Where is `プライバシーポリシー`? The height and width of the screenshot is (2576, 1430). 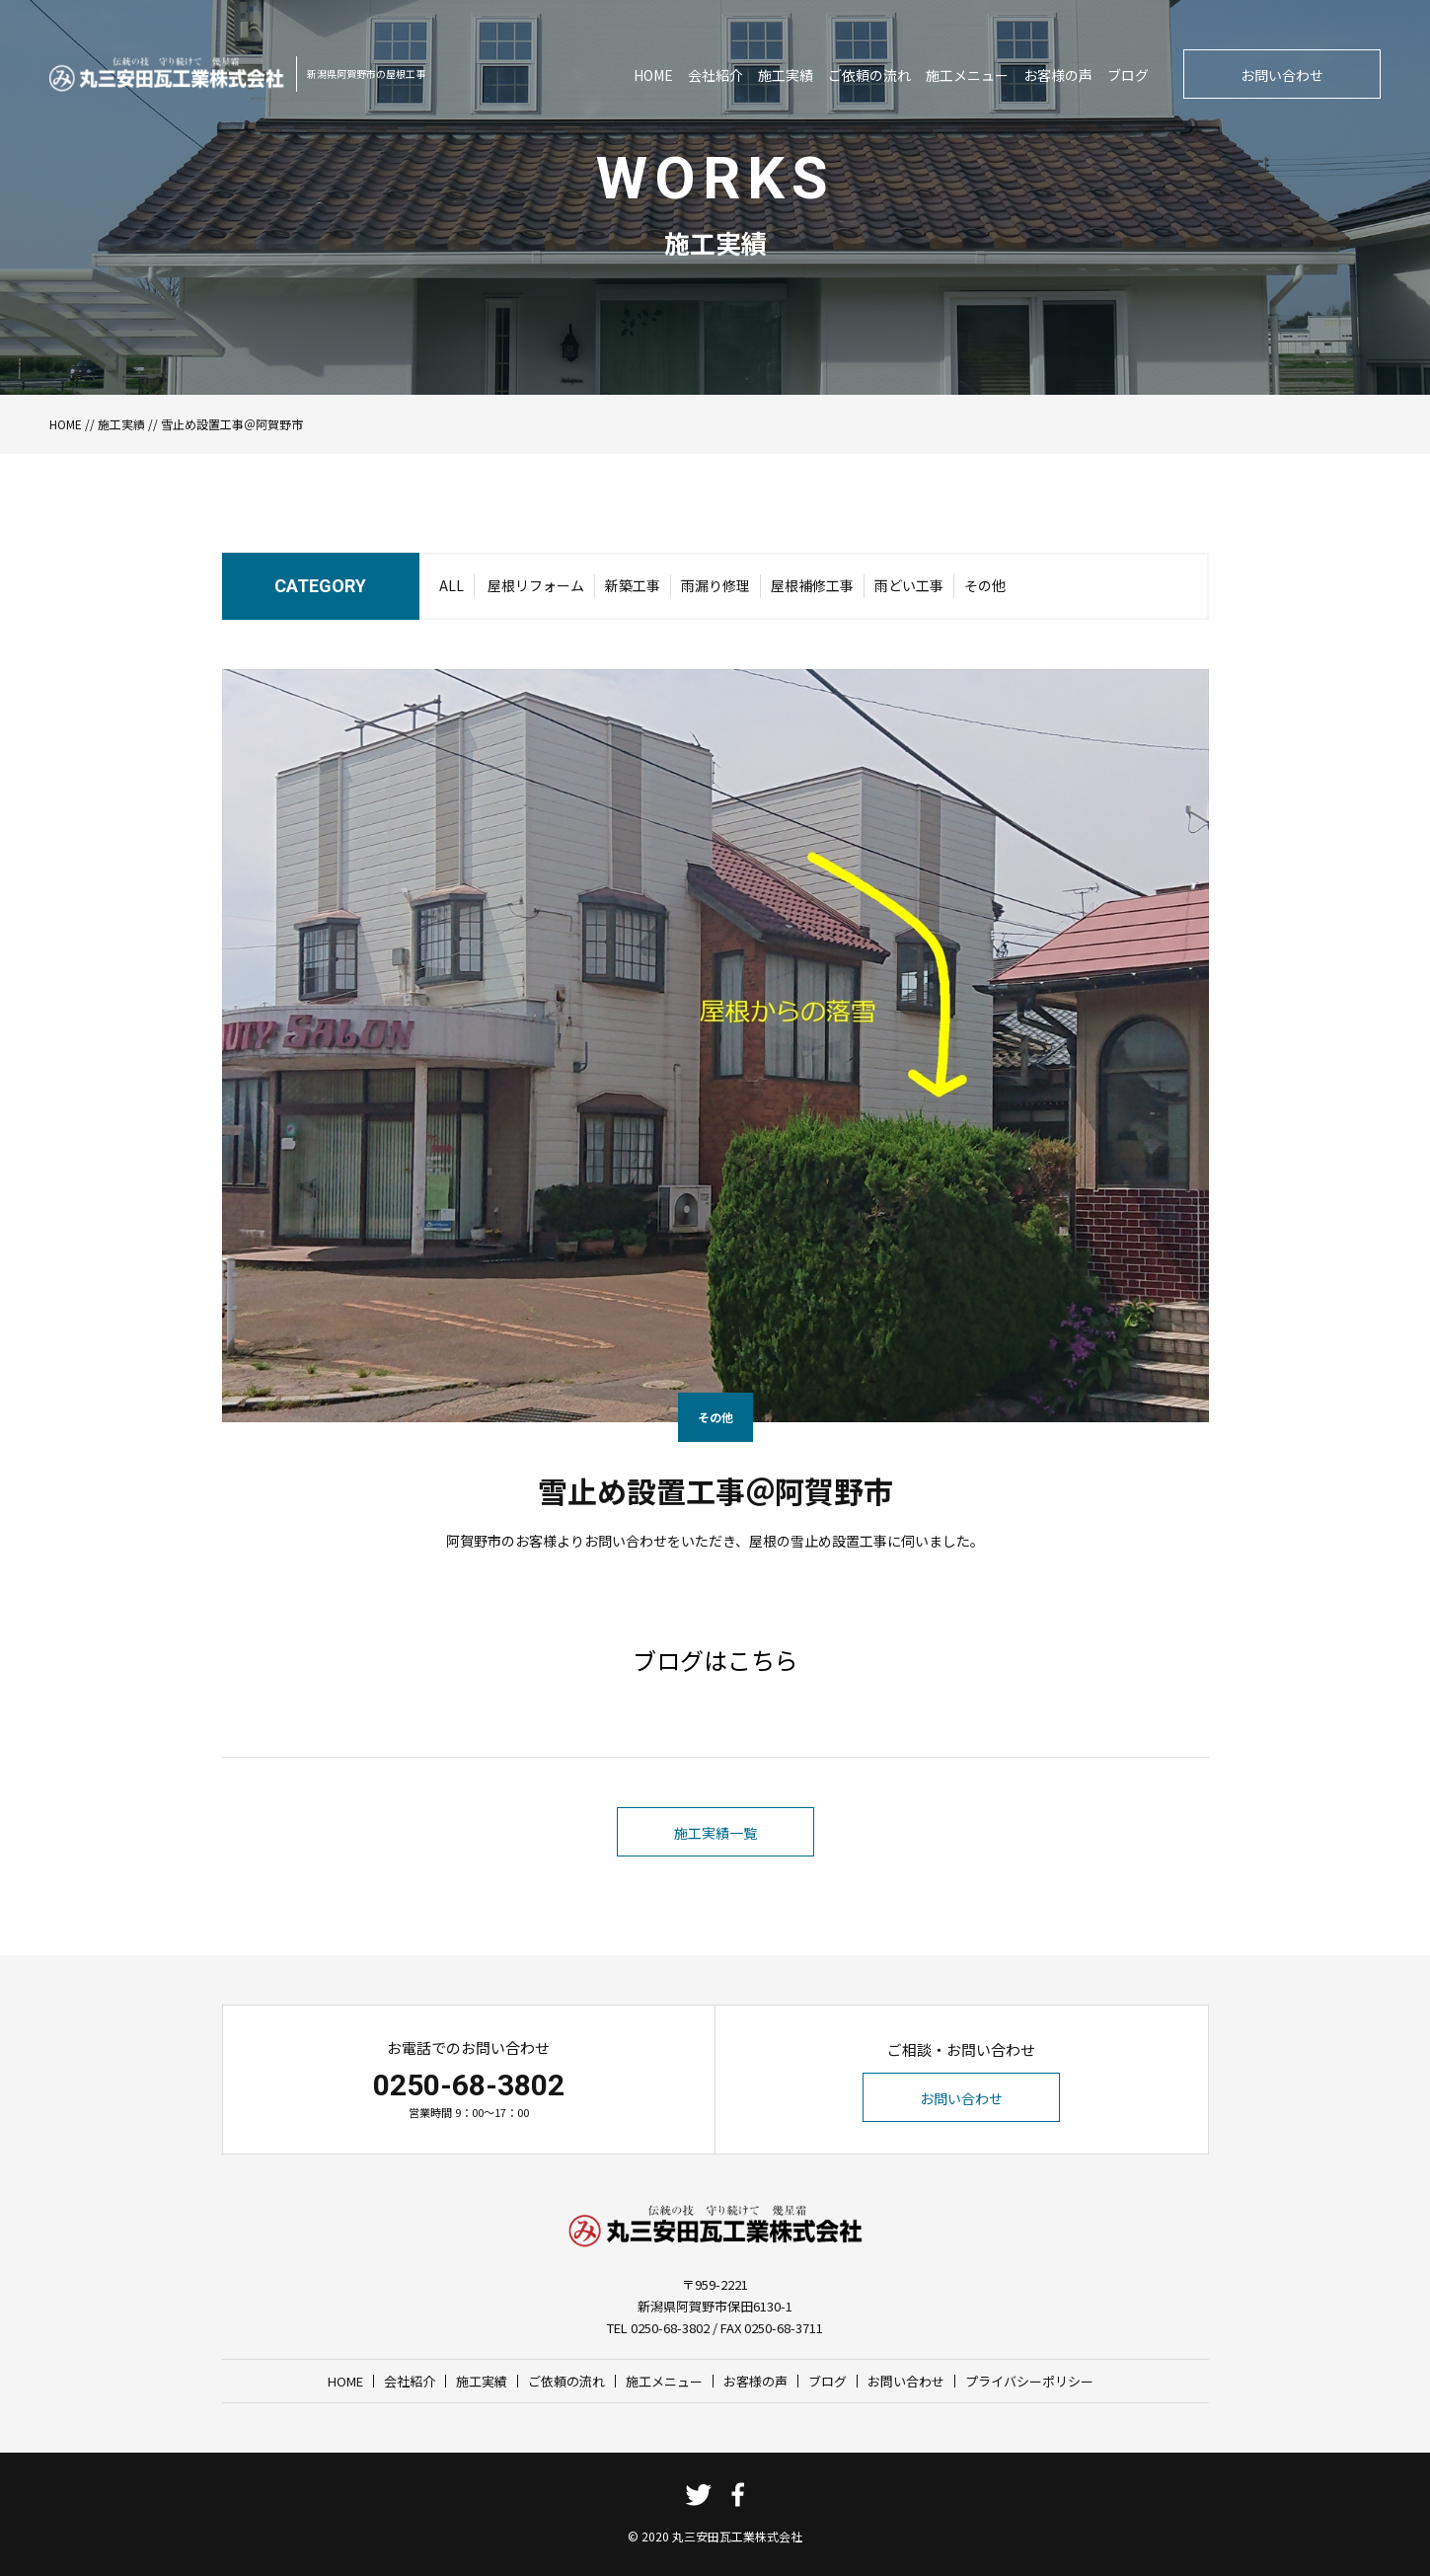 プライバシーポリシー is located at coordinates (1029, 2381).